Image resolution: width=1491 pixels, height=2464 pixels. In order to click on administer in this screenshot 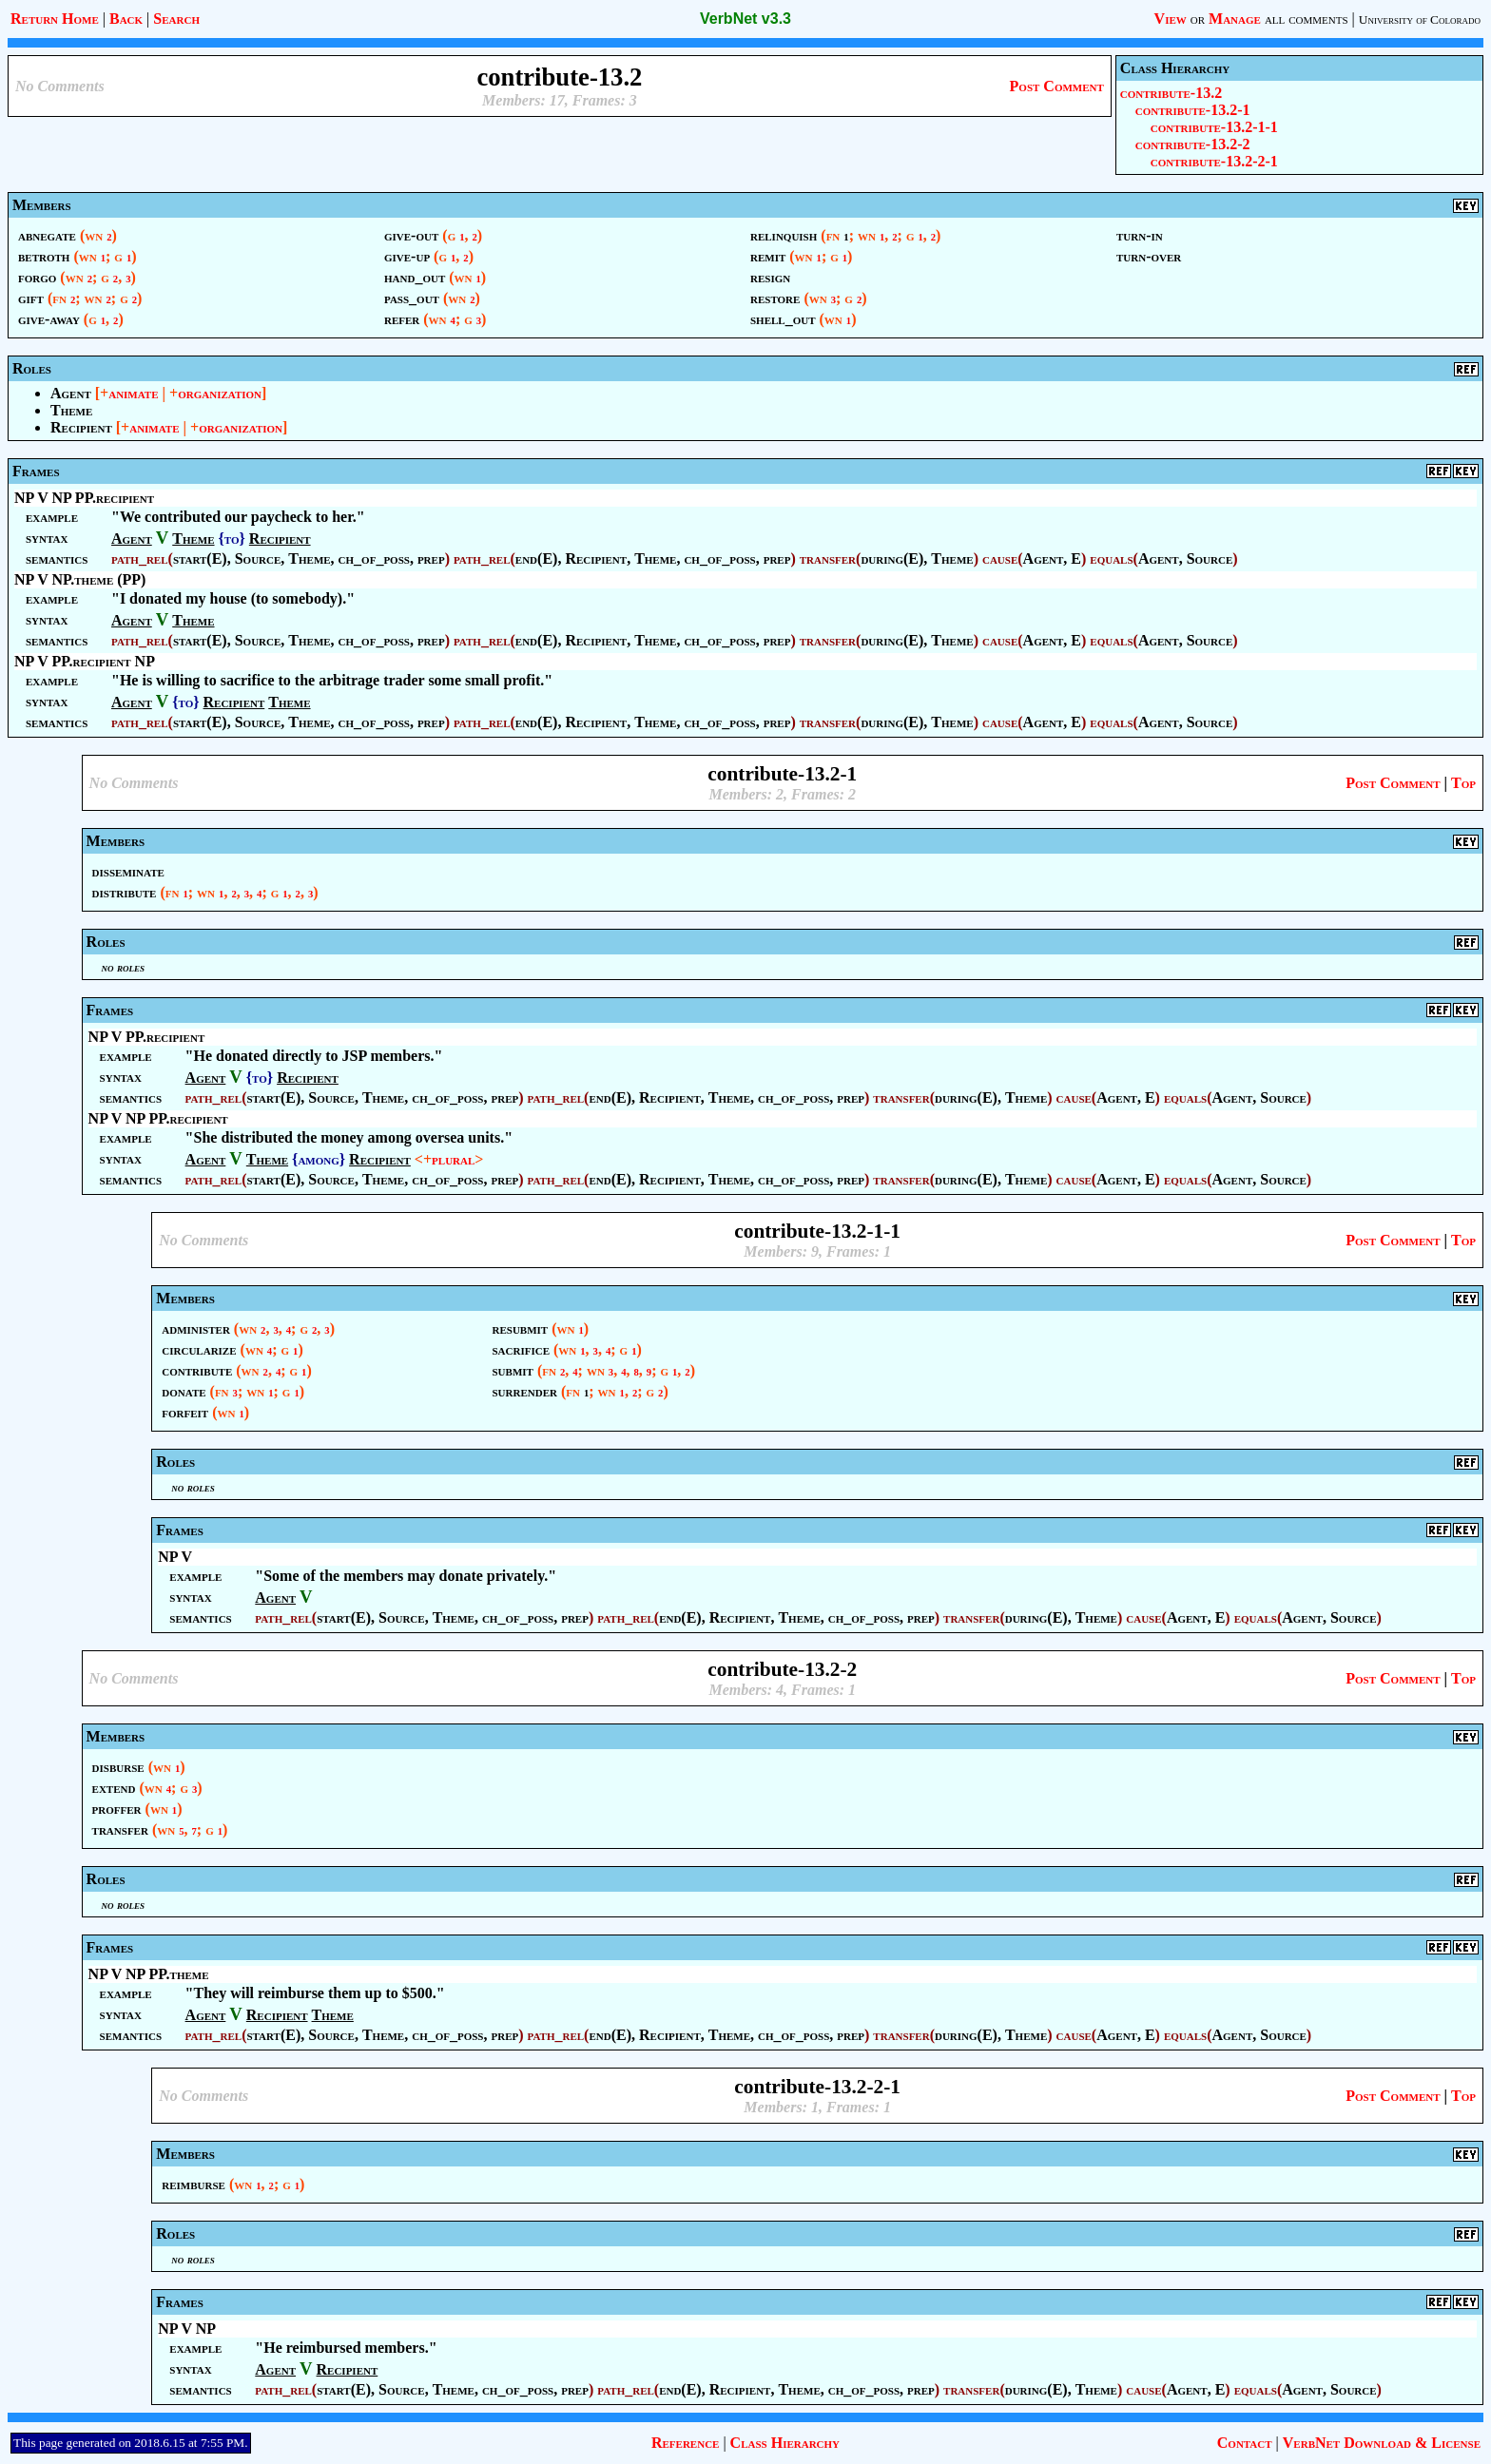, I will do `click(196, 1328)`.